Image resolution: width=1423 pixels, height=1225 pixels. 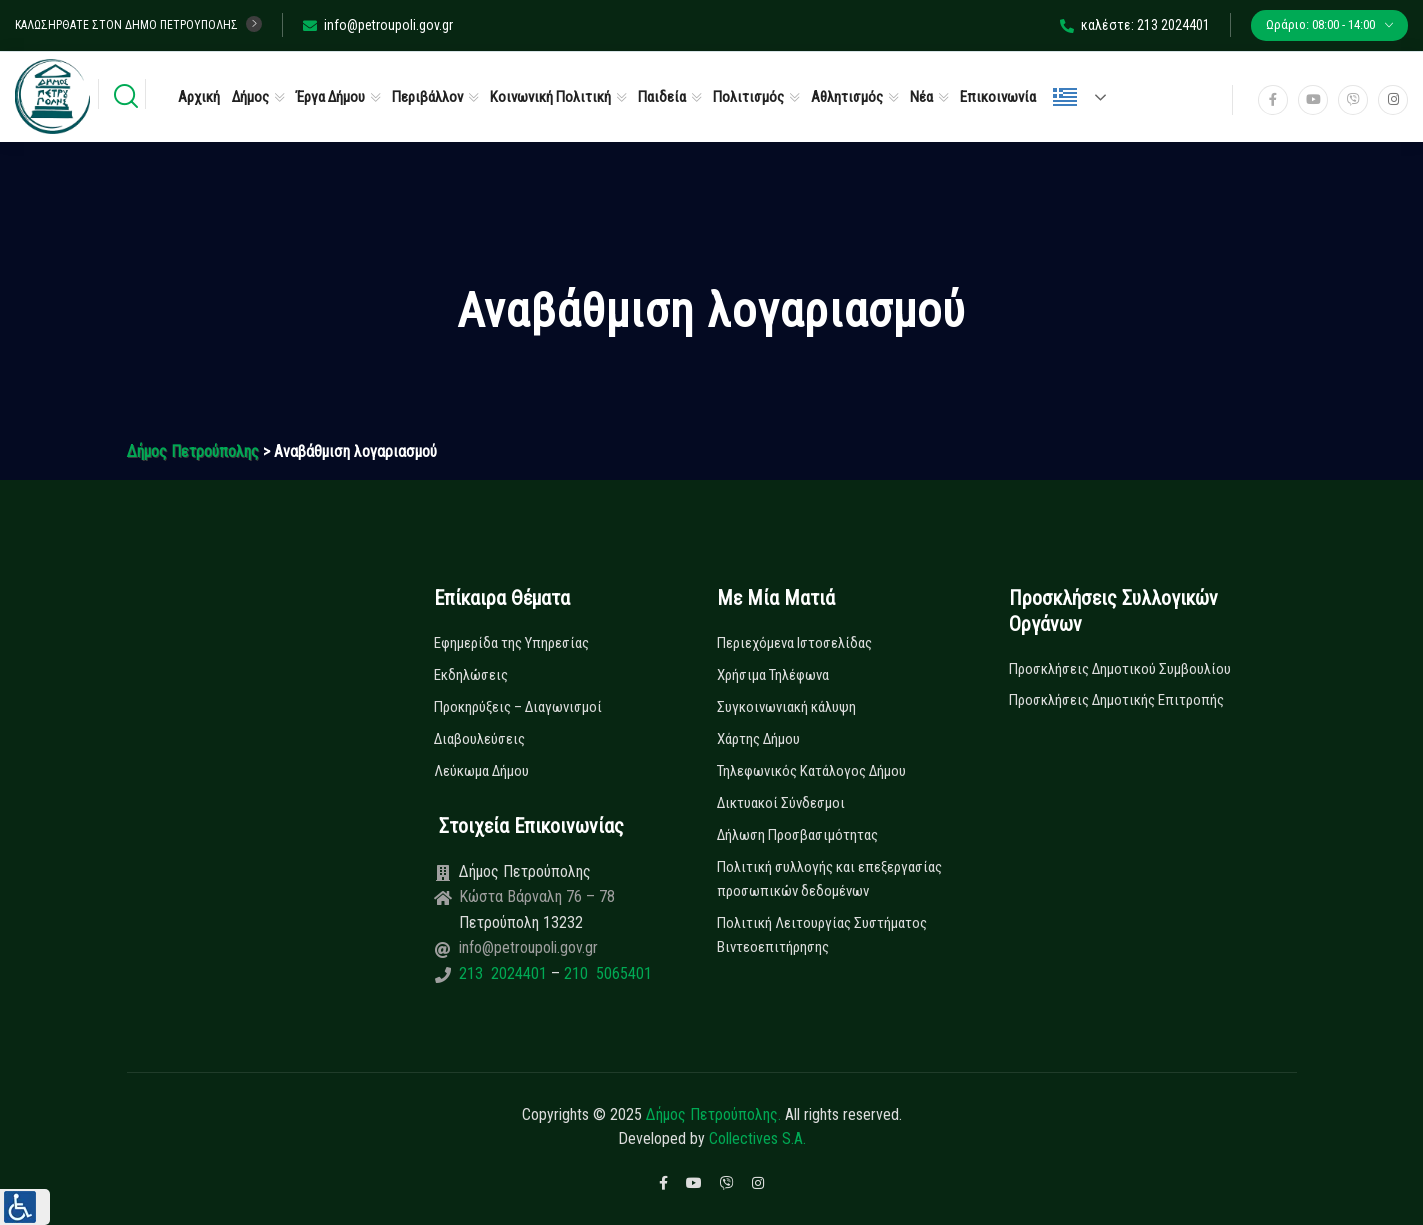 What do you see at coordinates (1120, 669) in the screenshot?
I see `Προσκλήσεις Δημοτικού Συμβουλίου` at bounding box center [1120, 669].